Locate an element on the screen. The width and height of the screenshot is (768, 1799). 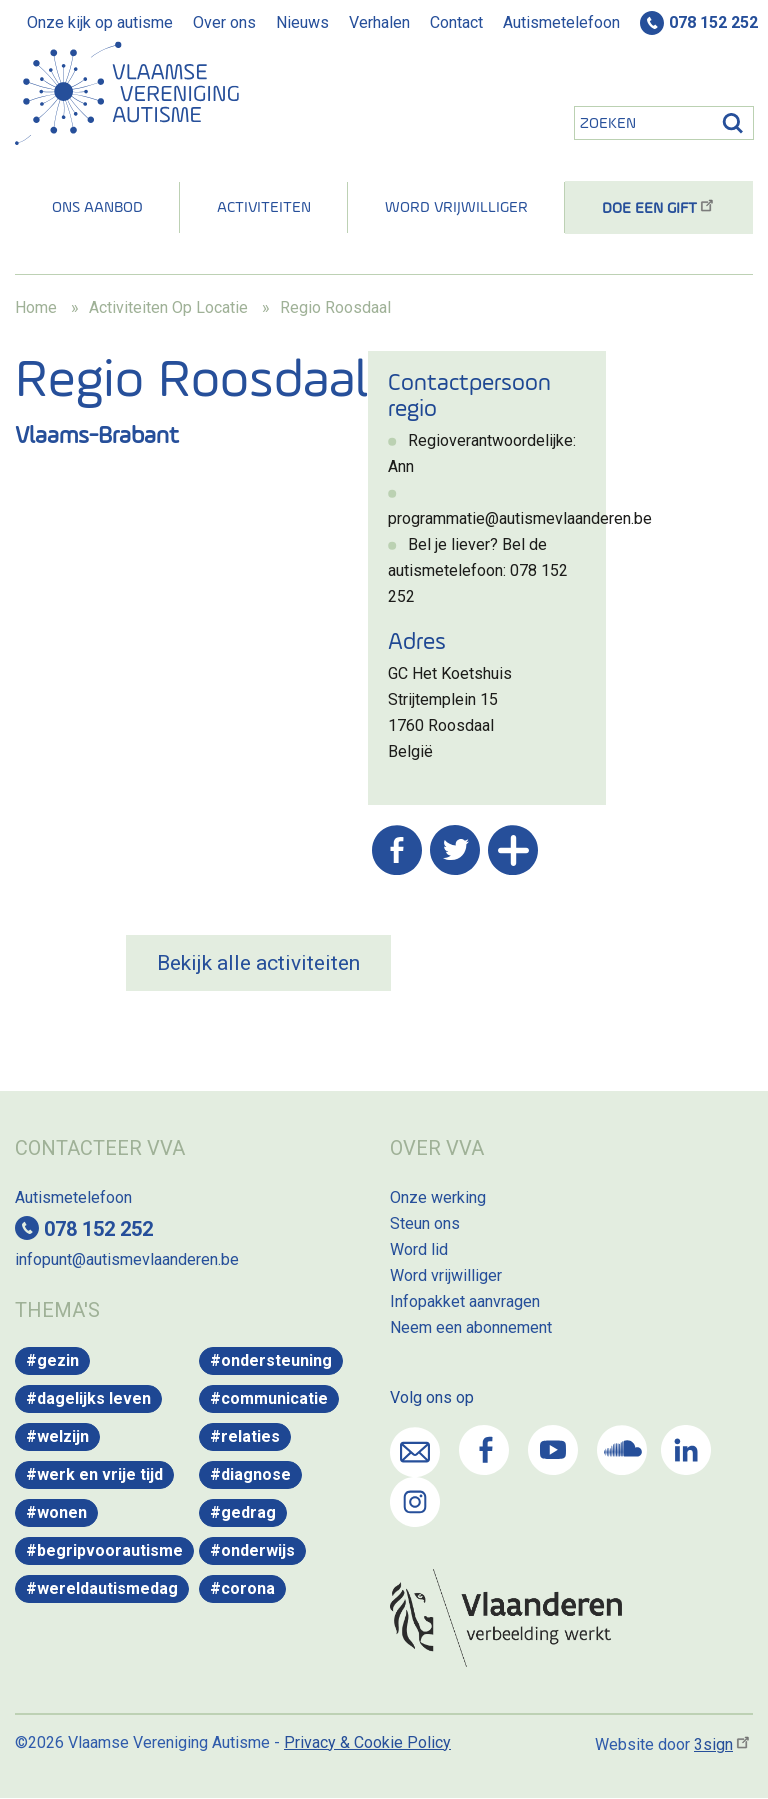
Onze kijk op autisme is located at coordinates (100, 22).